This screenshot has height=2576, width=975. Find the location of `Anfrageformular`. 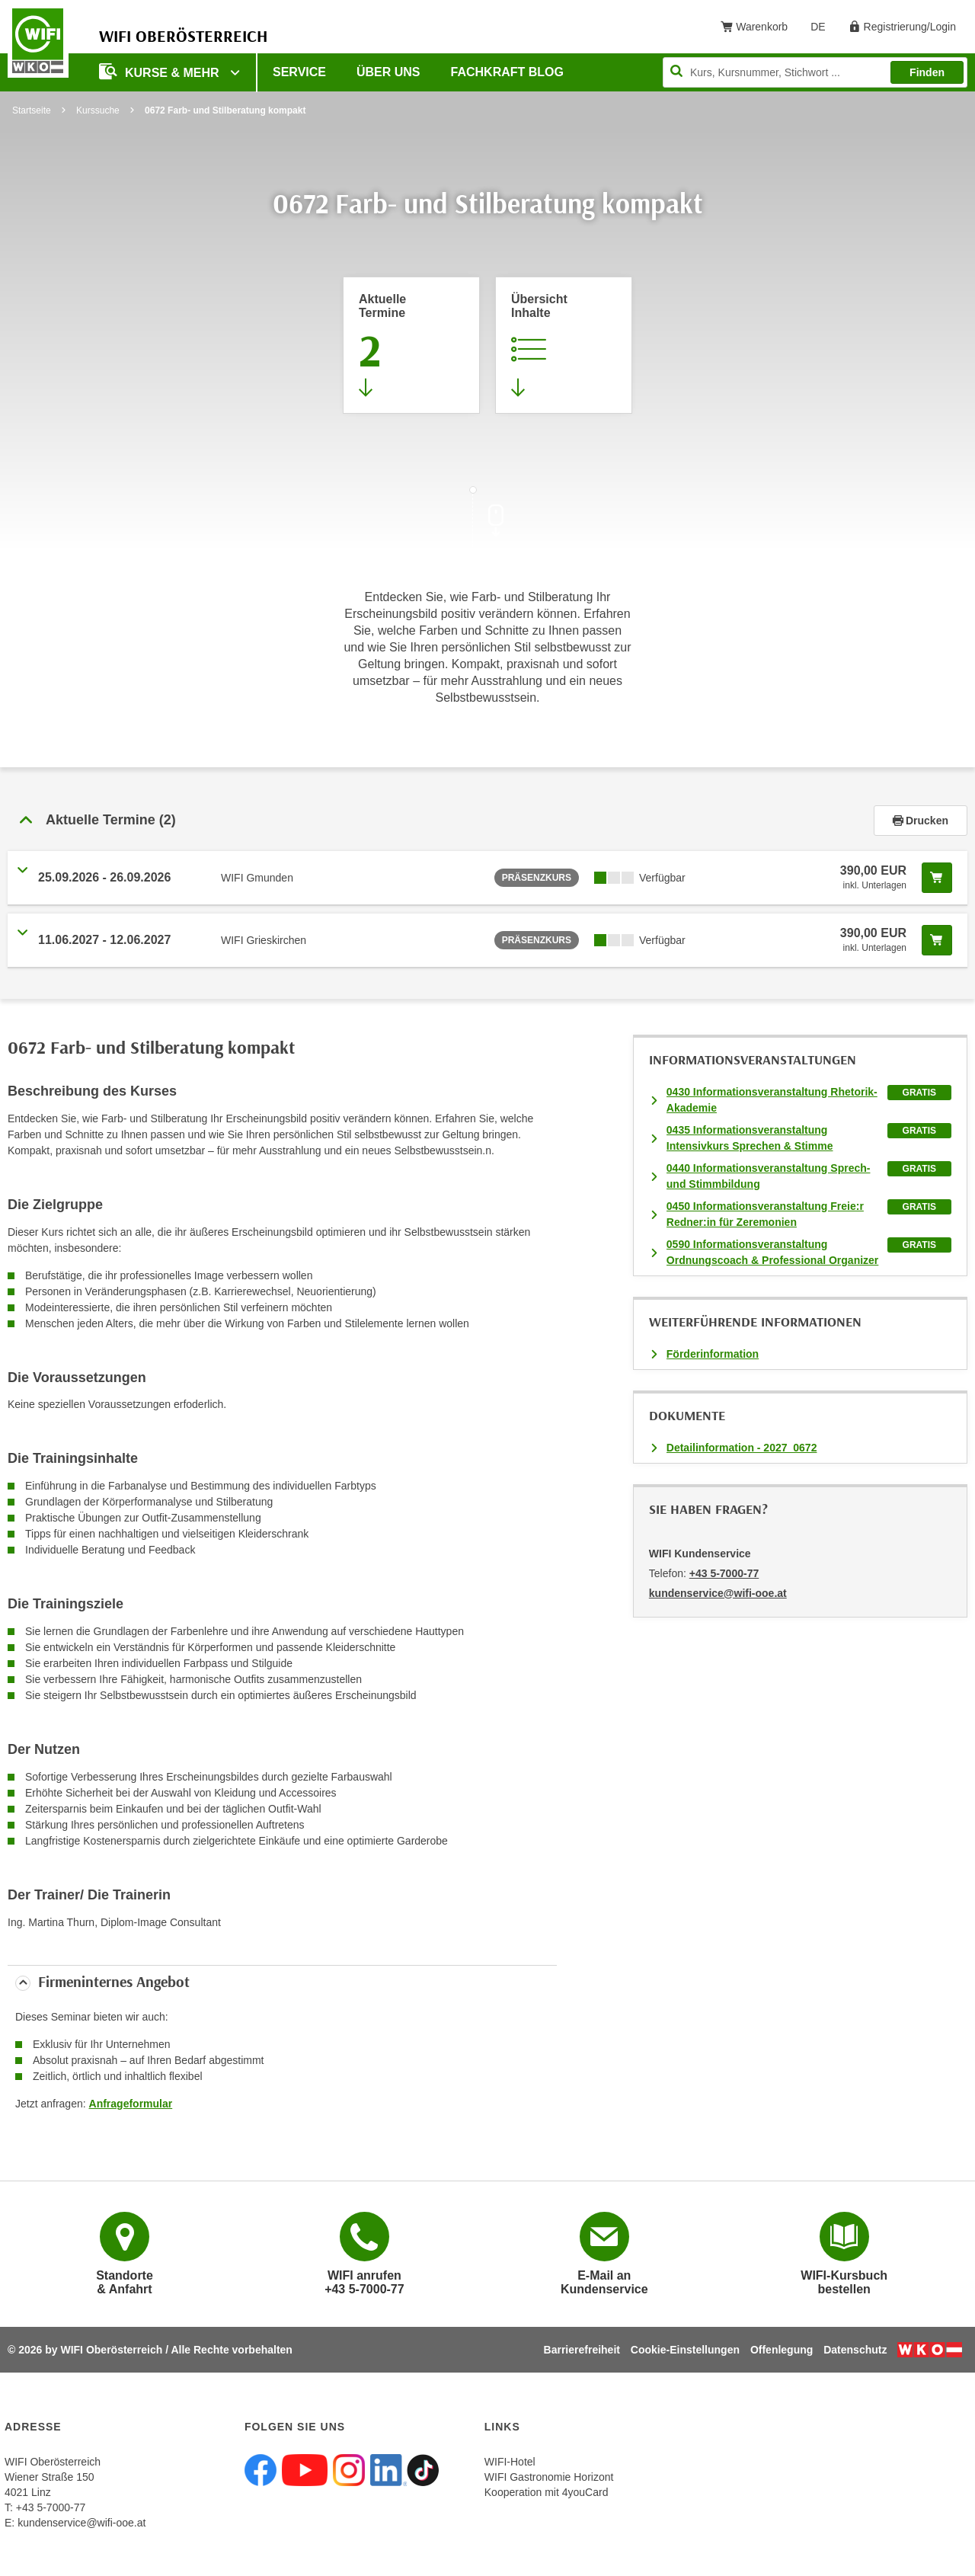

Anfrageformular is located at coordinates (131, 2104).